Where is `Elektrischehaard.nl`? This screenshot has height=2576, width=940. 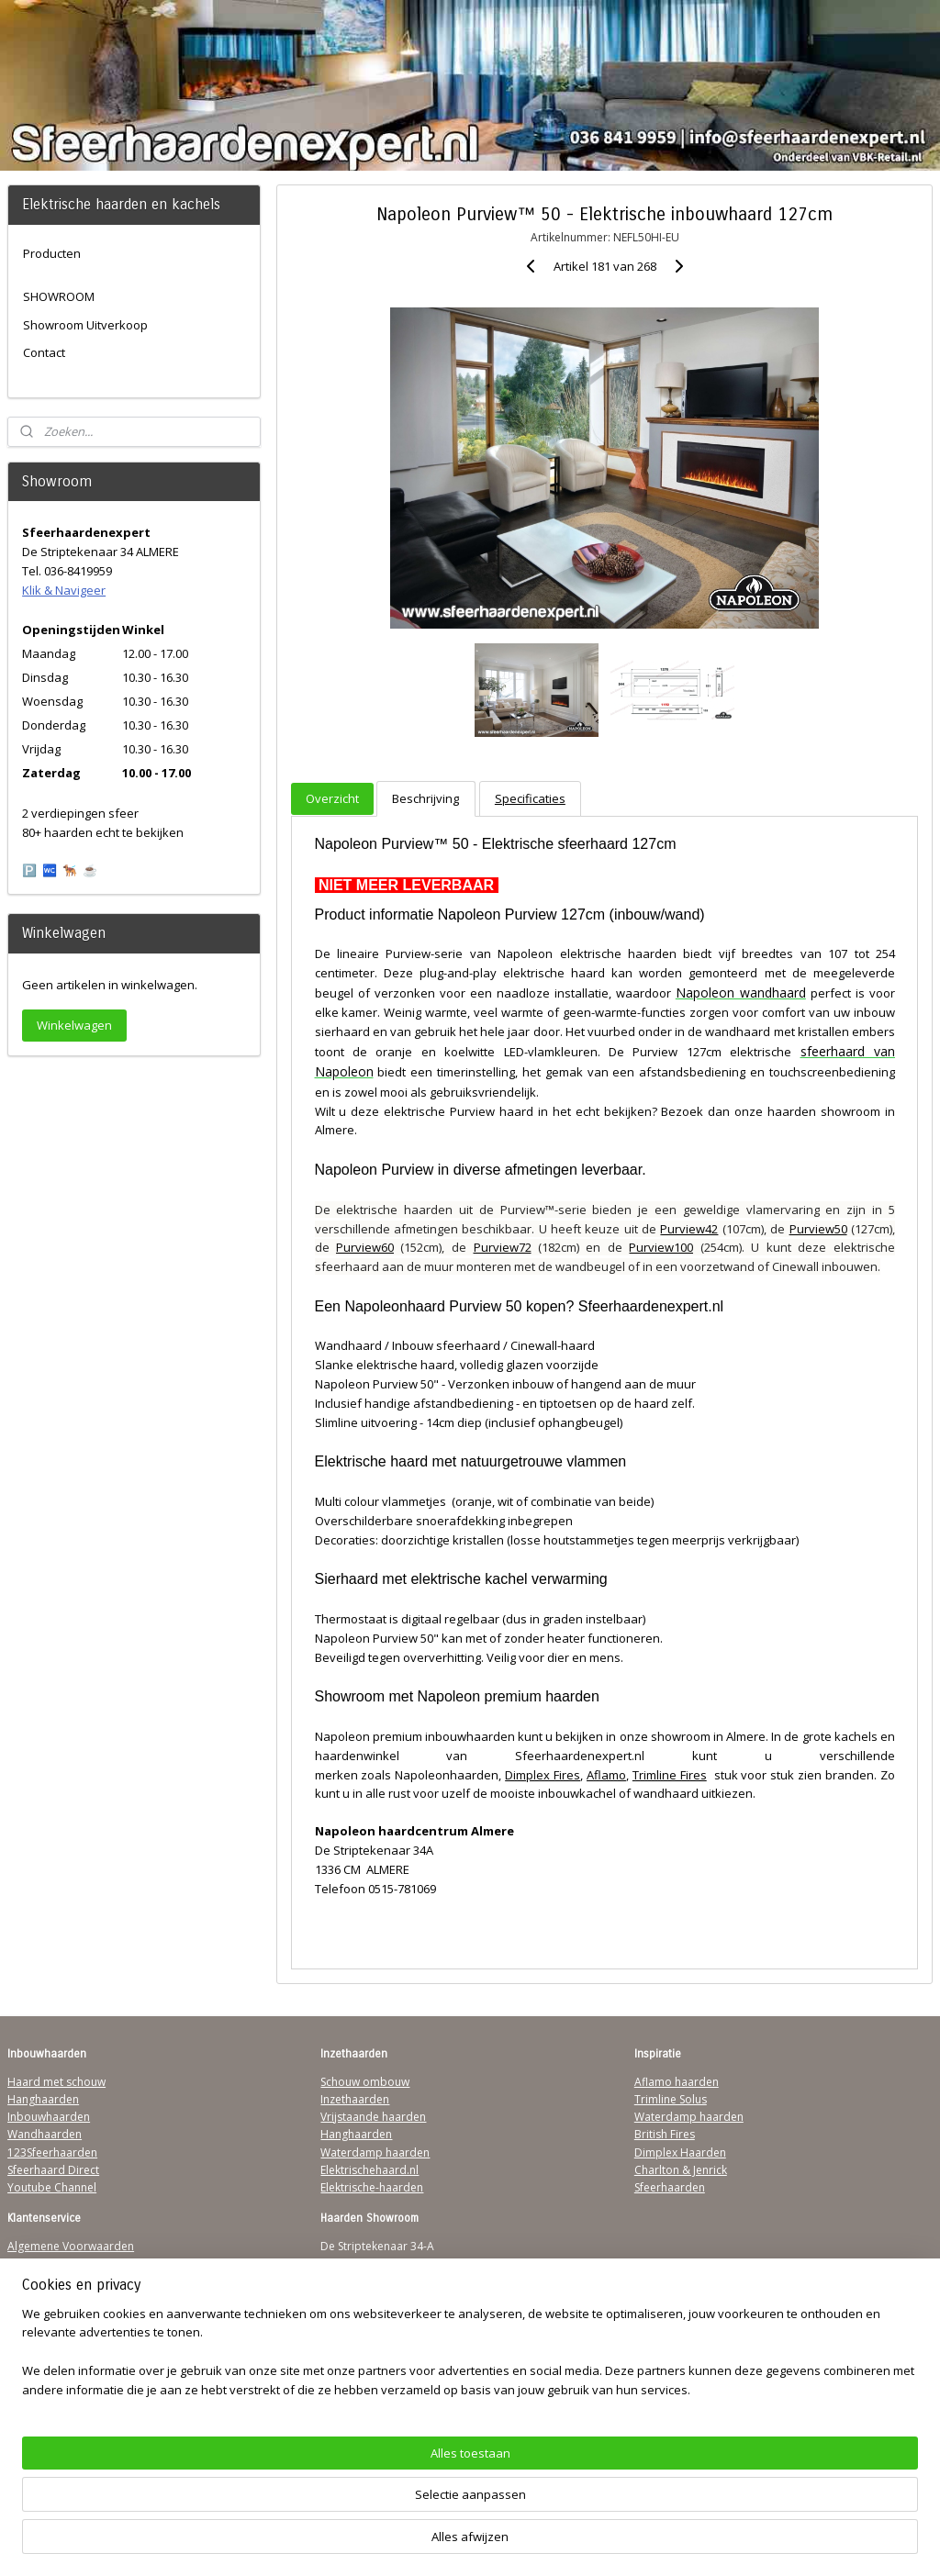 Elektrischehaard.nl is located at coordinates (369, 2170).